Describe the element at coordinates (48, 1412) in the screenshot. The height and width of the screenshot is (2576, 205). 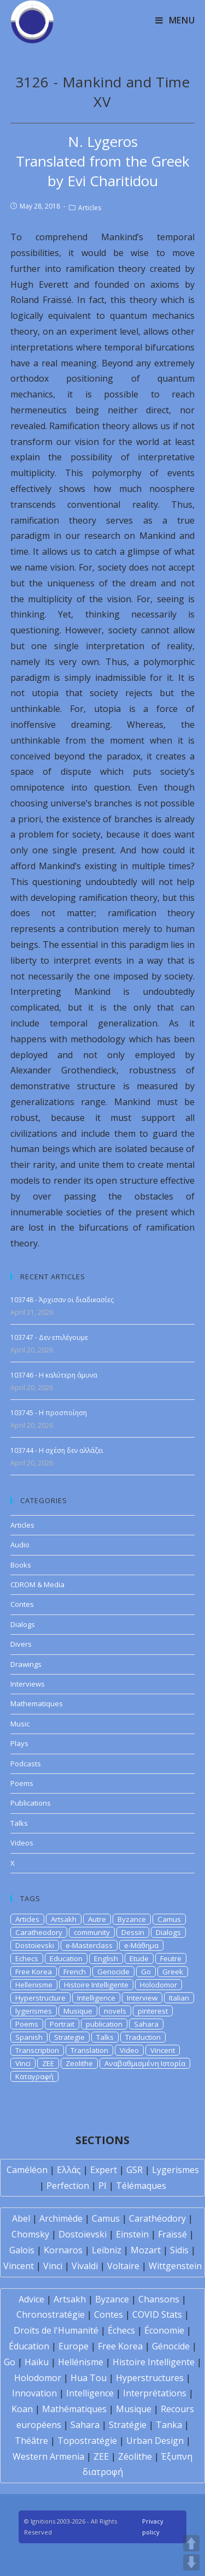
I see `103745 - Η προσποίηση` at that location.